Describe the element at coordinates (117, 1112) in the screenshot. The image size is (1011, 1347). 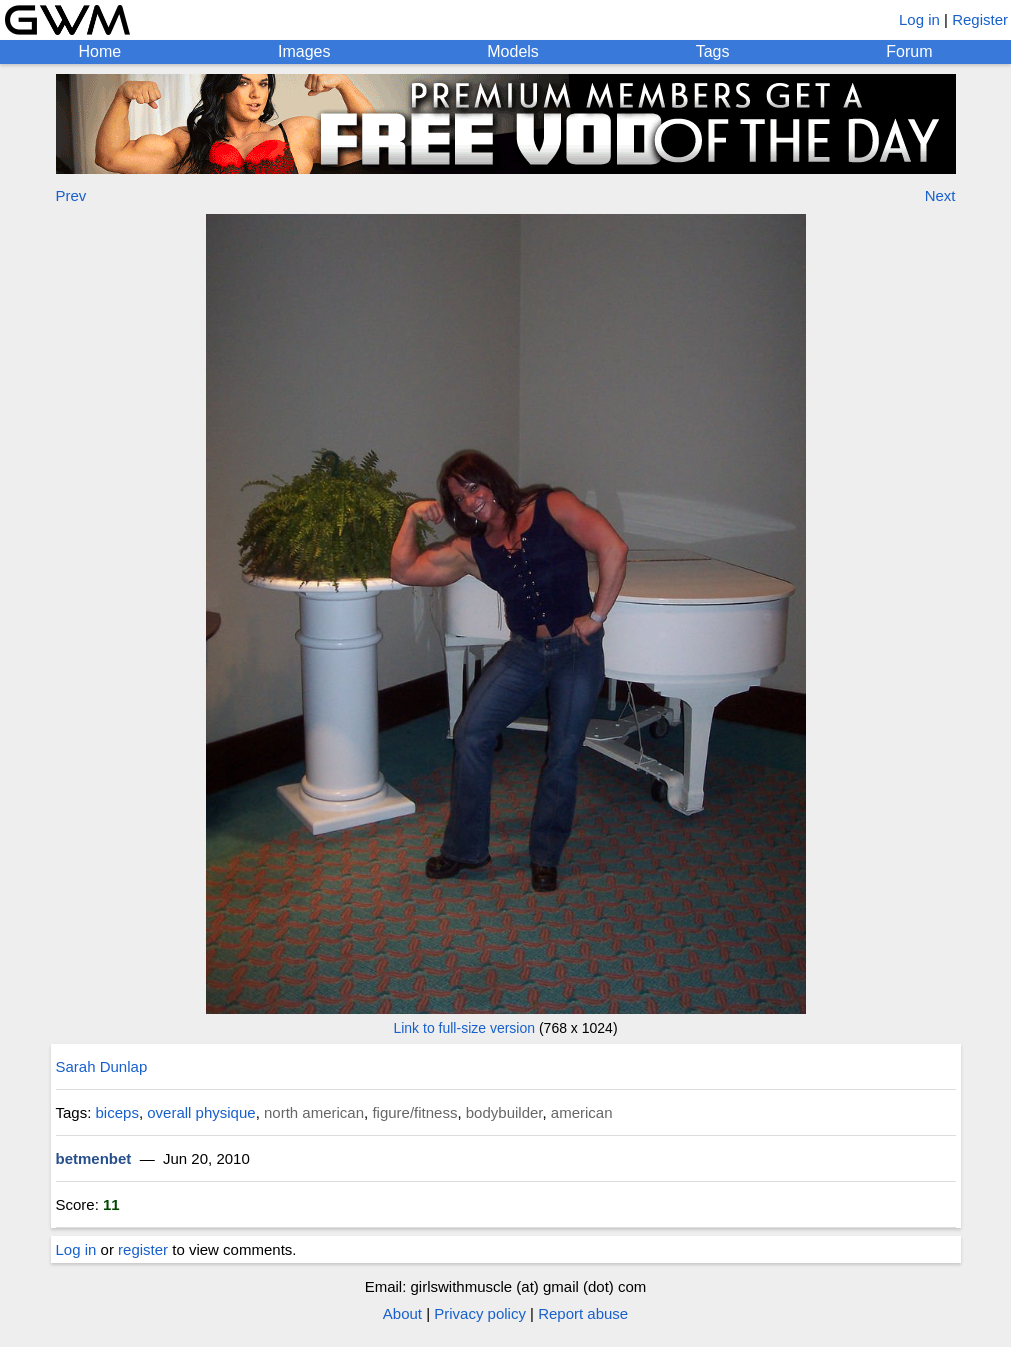
I see `biceps` at that location.